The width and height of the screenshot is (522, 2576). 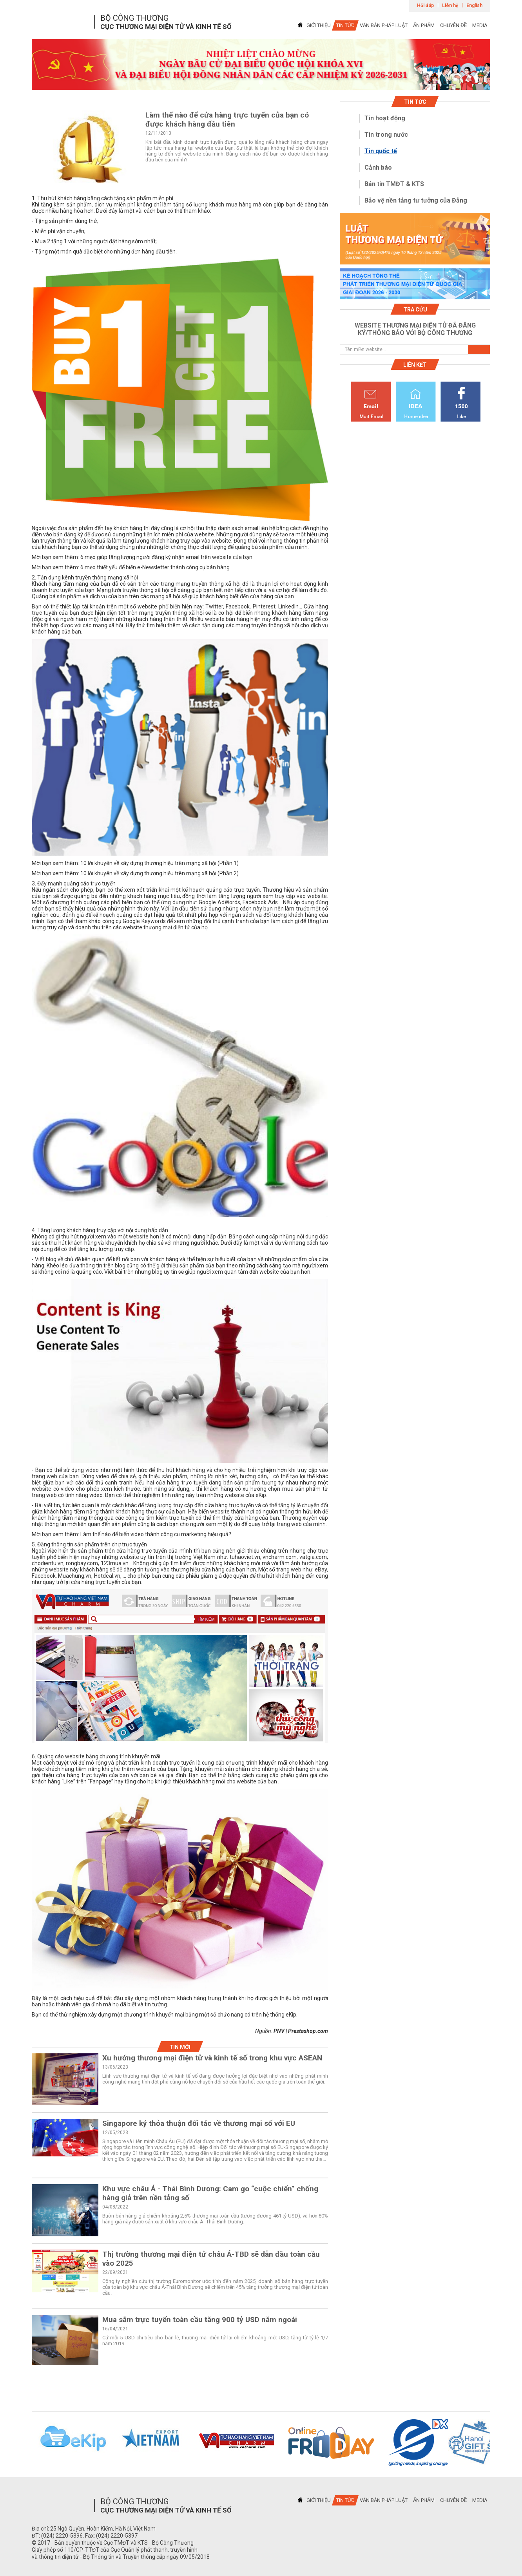 What do you see at coordinates (386, 134) in the screenshot?
I see `Tin trong nước` at bounding box center [386, 134].